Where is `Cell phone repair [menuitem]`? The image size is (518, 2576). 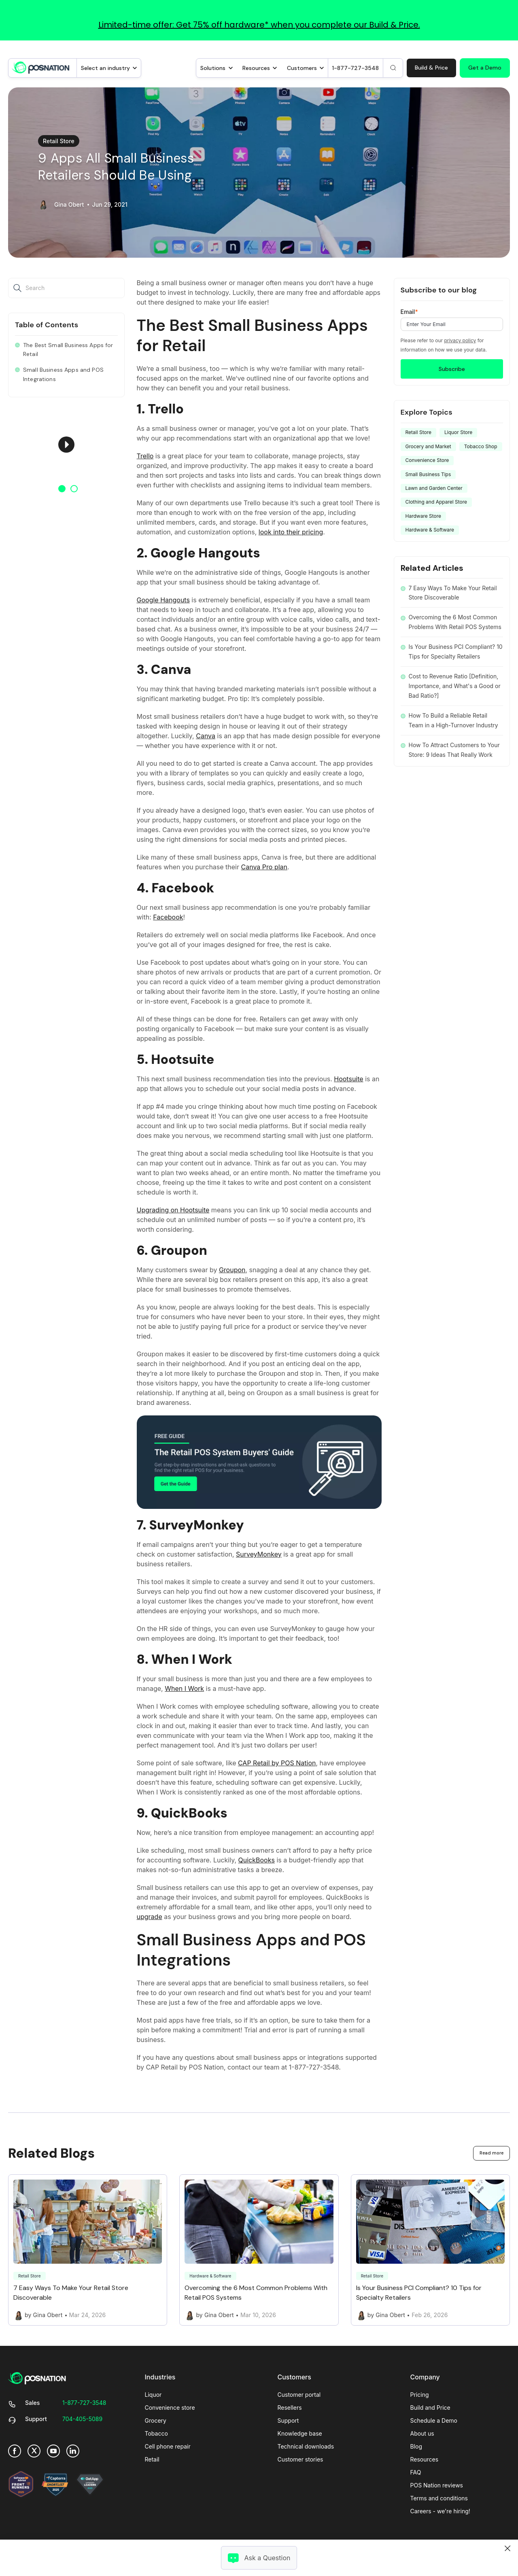 Cell phone repair [menuitem] is located at coordinates (168, 2446).